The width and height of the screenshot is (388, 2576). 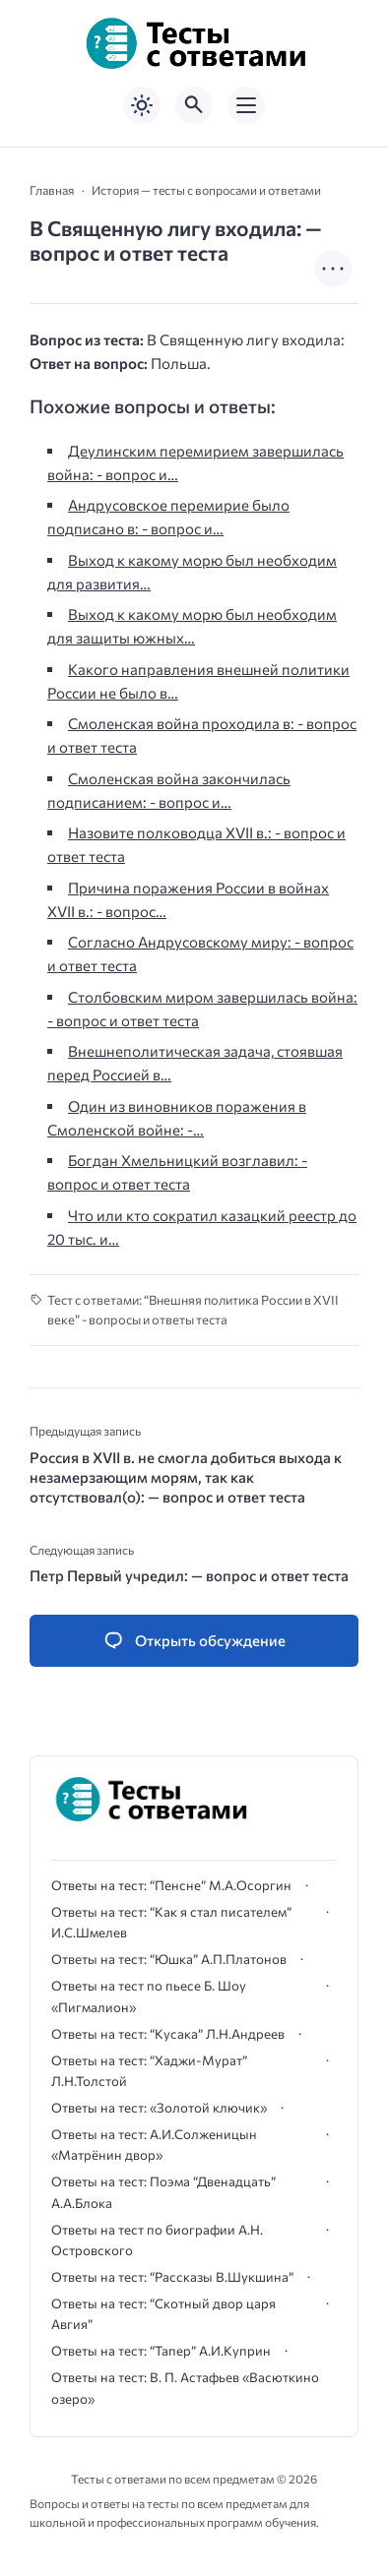 I want to click on Ответы на тест: А.И.Солженицын «Матрёнин двор», so click(x=154, y=2144).